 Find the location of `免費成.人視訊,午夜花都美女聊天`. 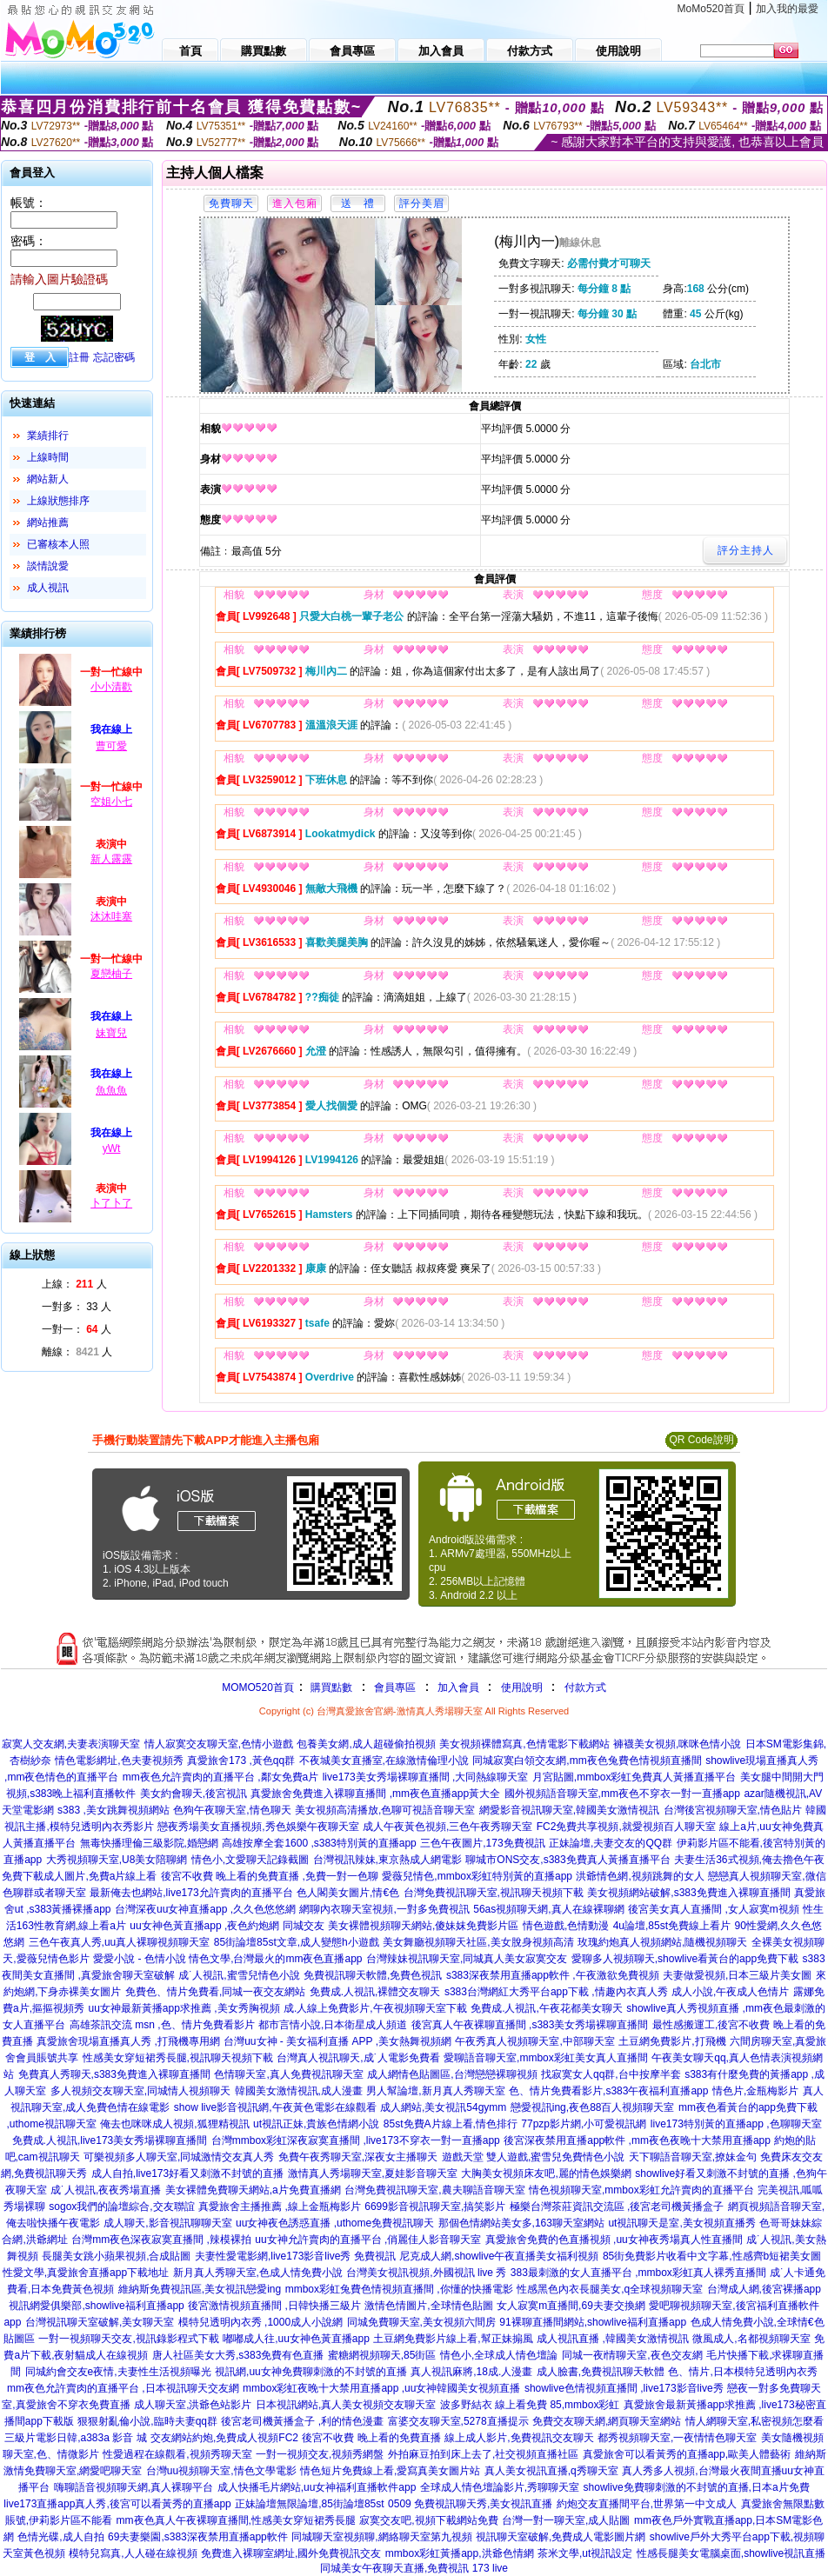

免費成.人視訊,午夜花都美女聊天 is located at coordinates (547, 2008).